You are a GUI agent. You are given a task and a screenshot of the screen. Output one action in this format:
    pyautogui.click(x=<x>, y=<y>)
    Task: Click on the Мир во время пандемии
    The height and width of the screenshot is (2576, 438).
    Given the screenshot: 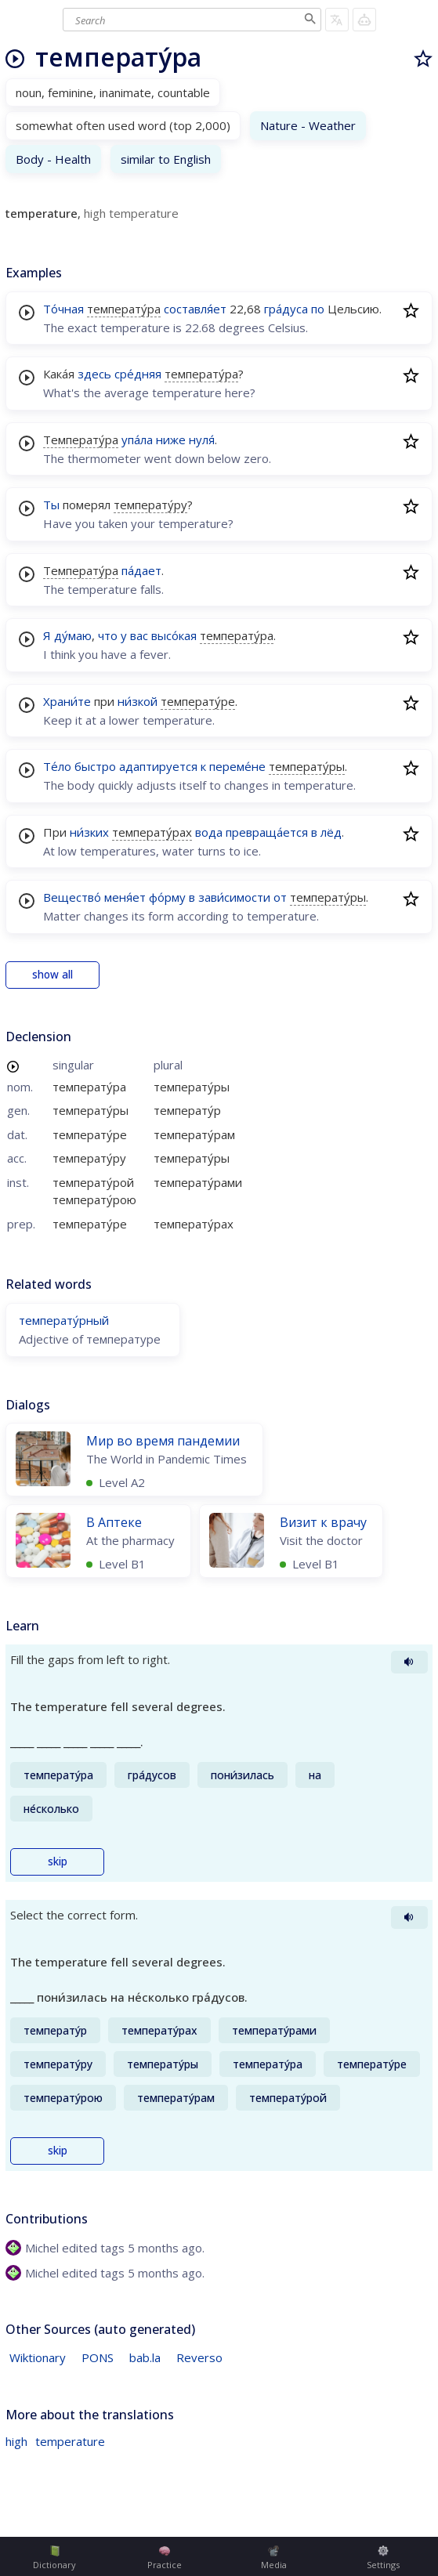 What is the action you would take?
    pyautogui.click(x=163, y=1440)
    